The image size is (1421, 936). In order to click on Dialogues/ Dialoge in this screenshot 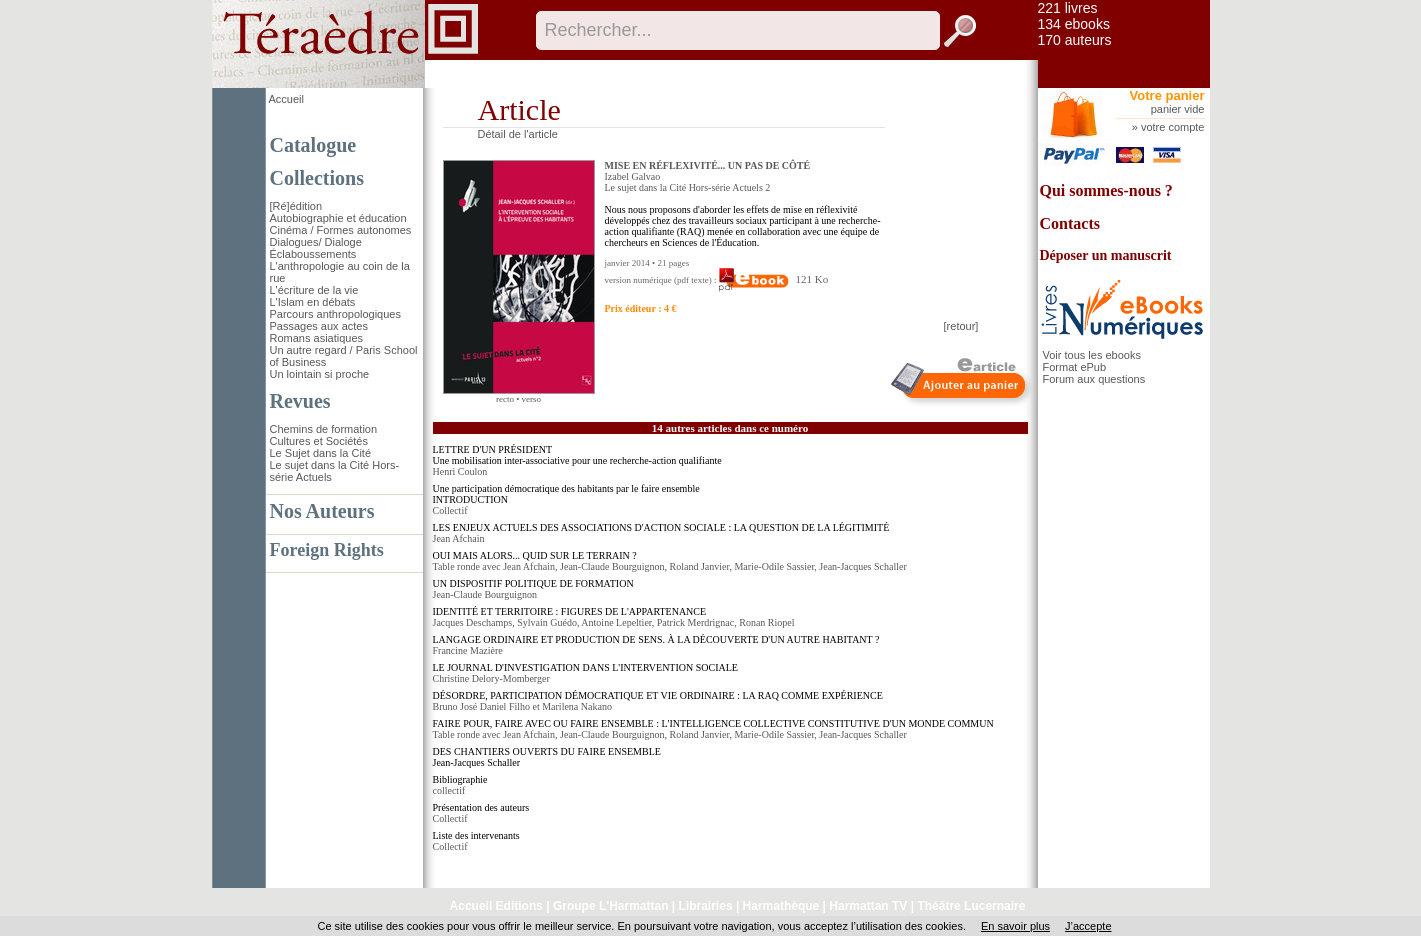, I will do `click(316, 242)`.